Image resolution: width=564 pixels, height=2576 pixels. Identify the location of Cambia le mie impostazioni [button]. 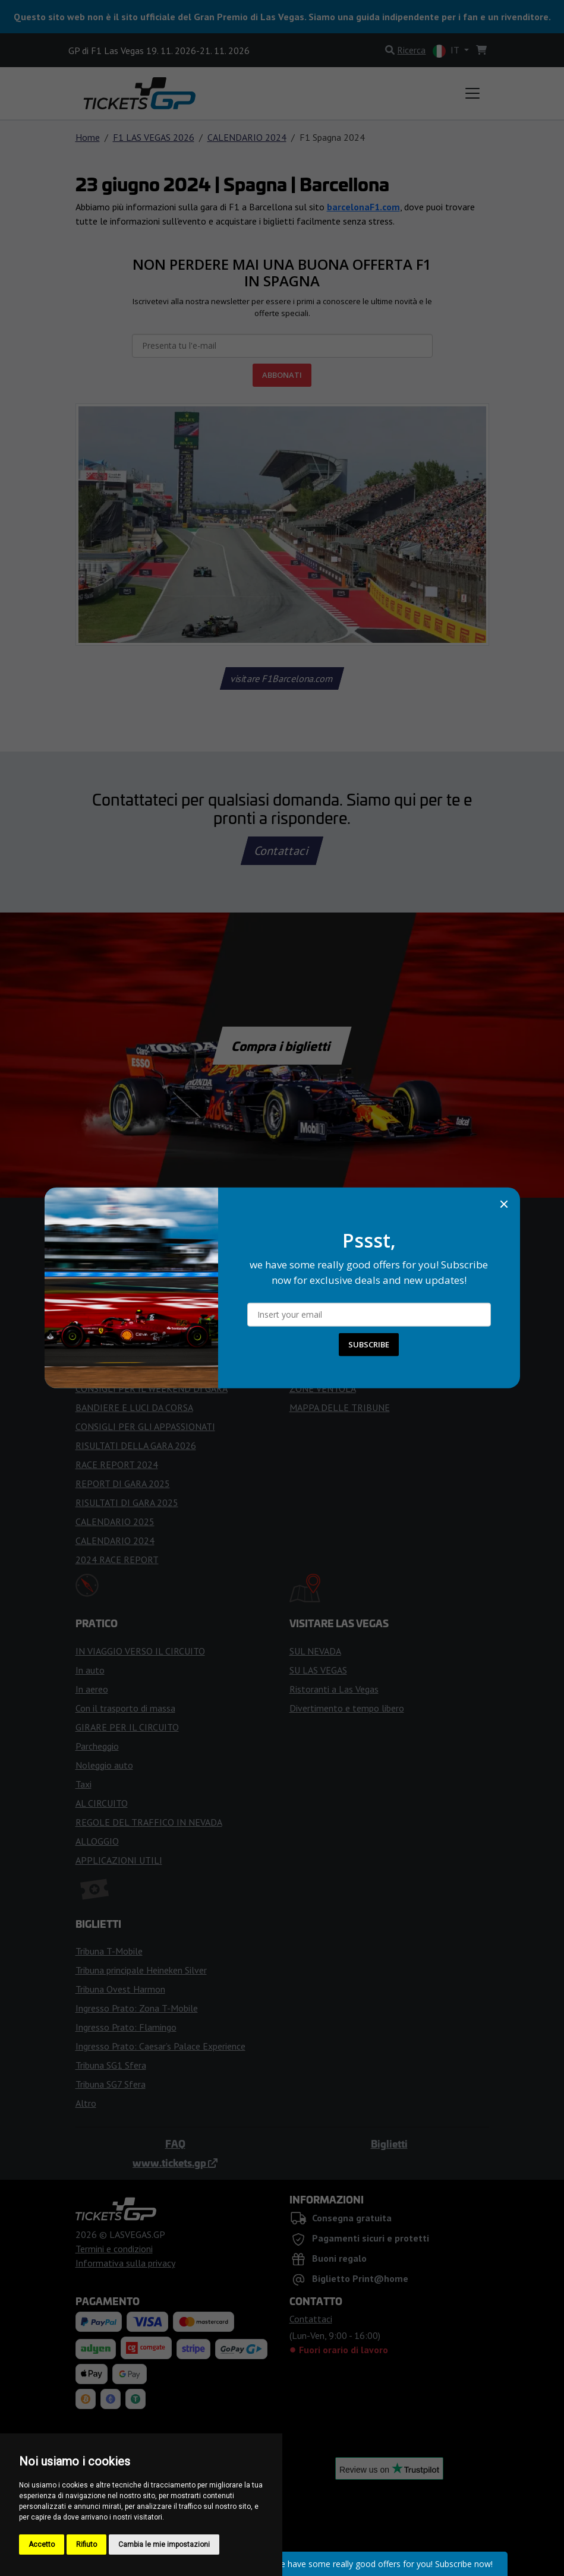
(164, 2544).